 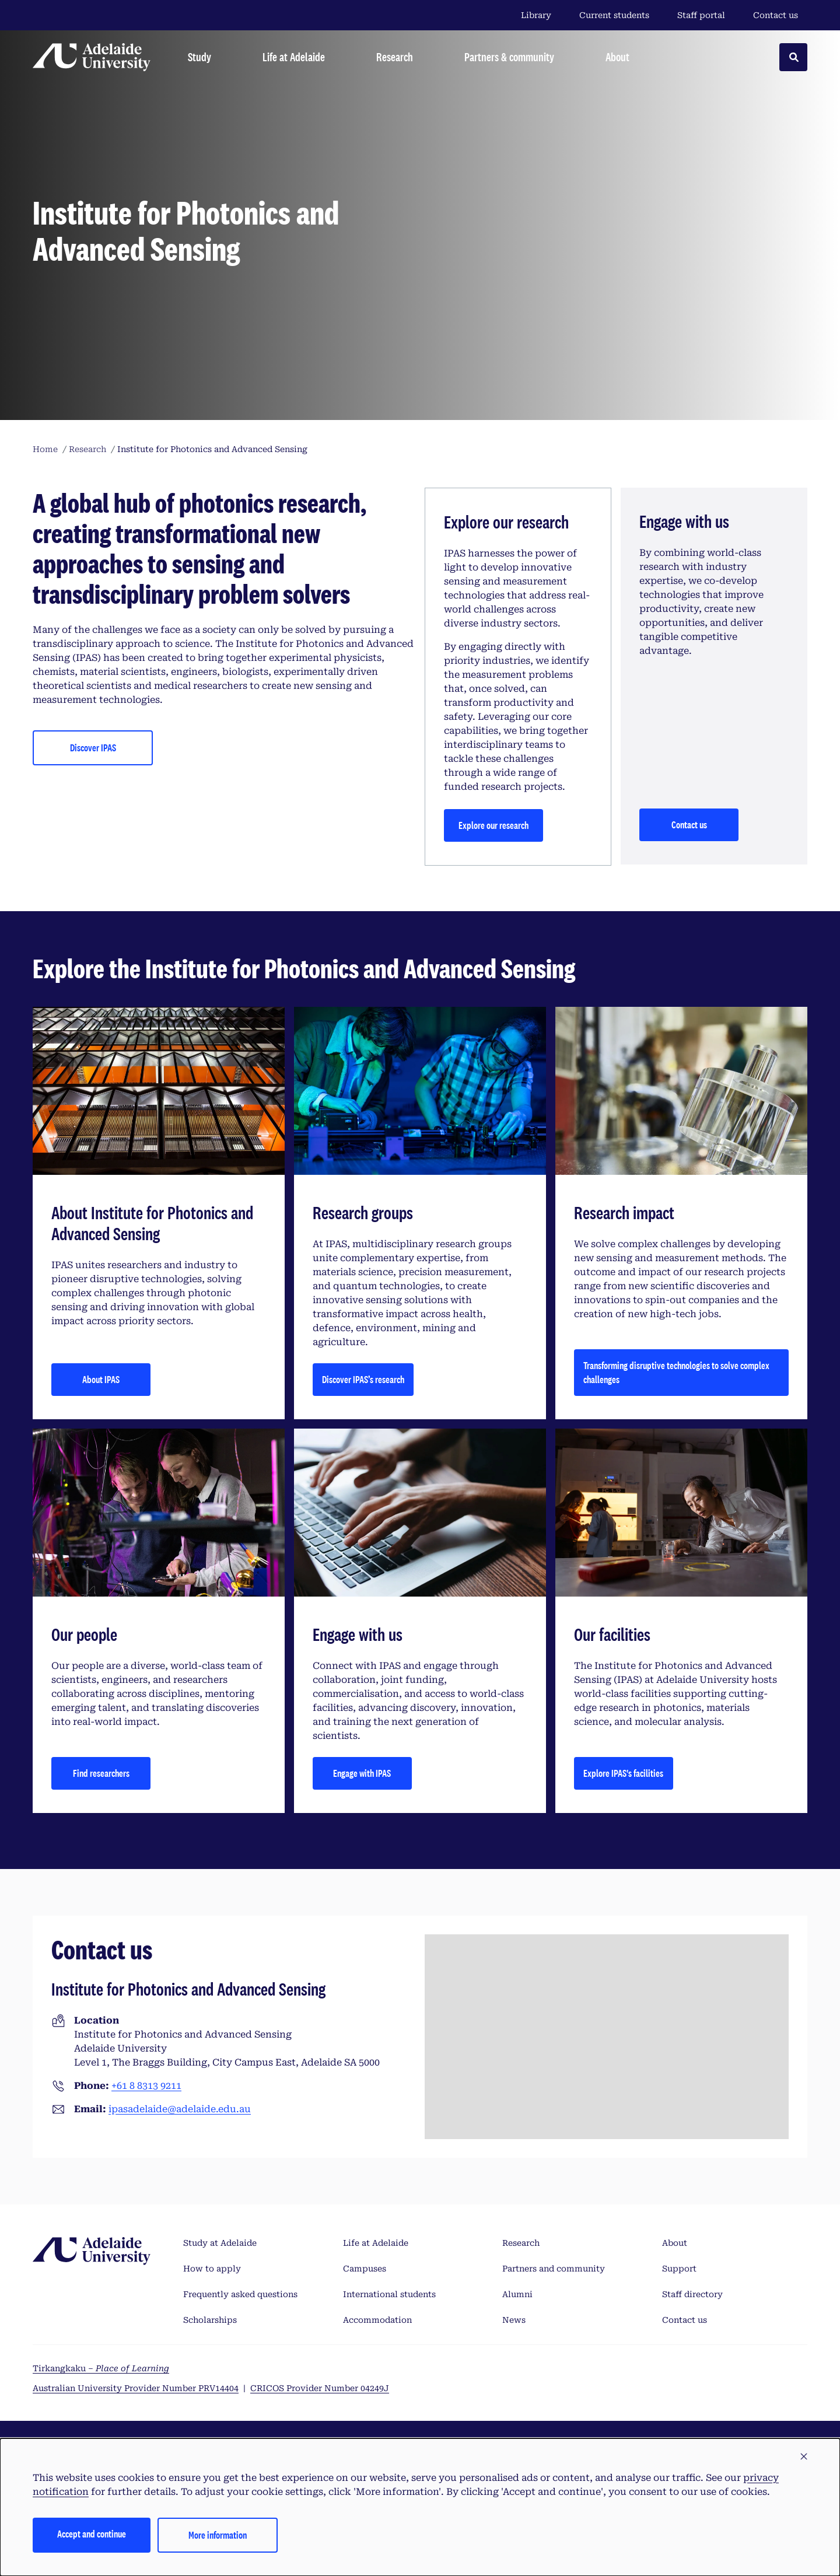 I want to click on Support, so click(x=679, y=2268).